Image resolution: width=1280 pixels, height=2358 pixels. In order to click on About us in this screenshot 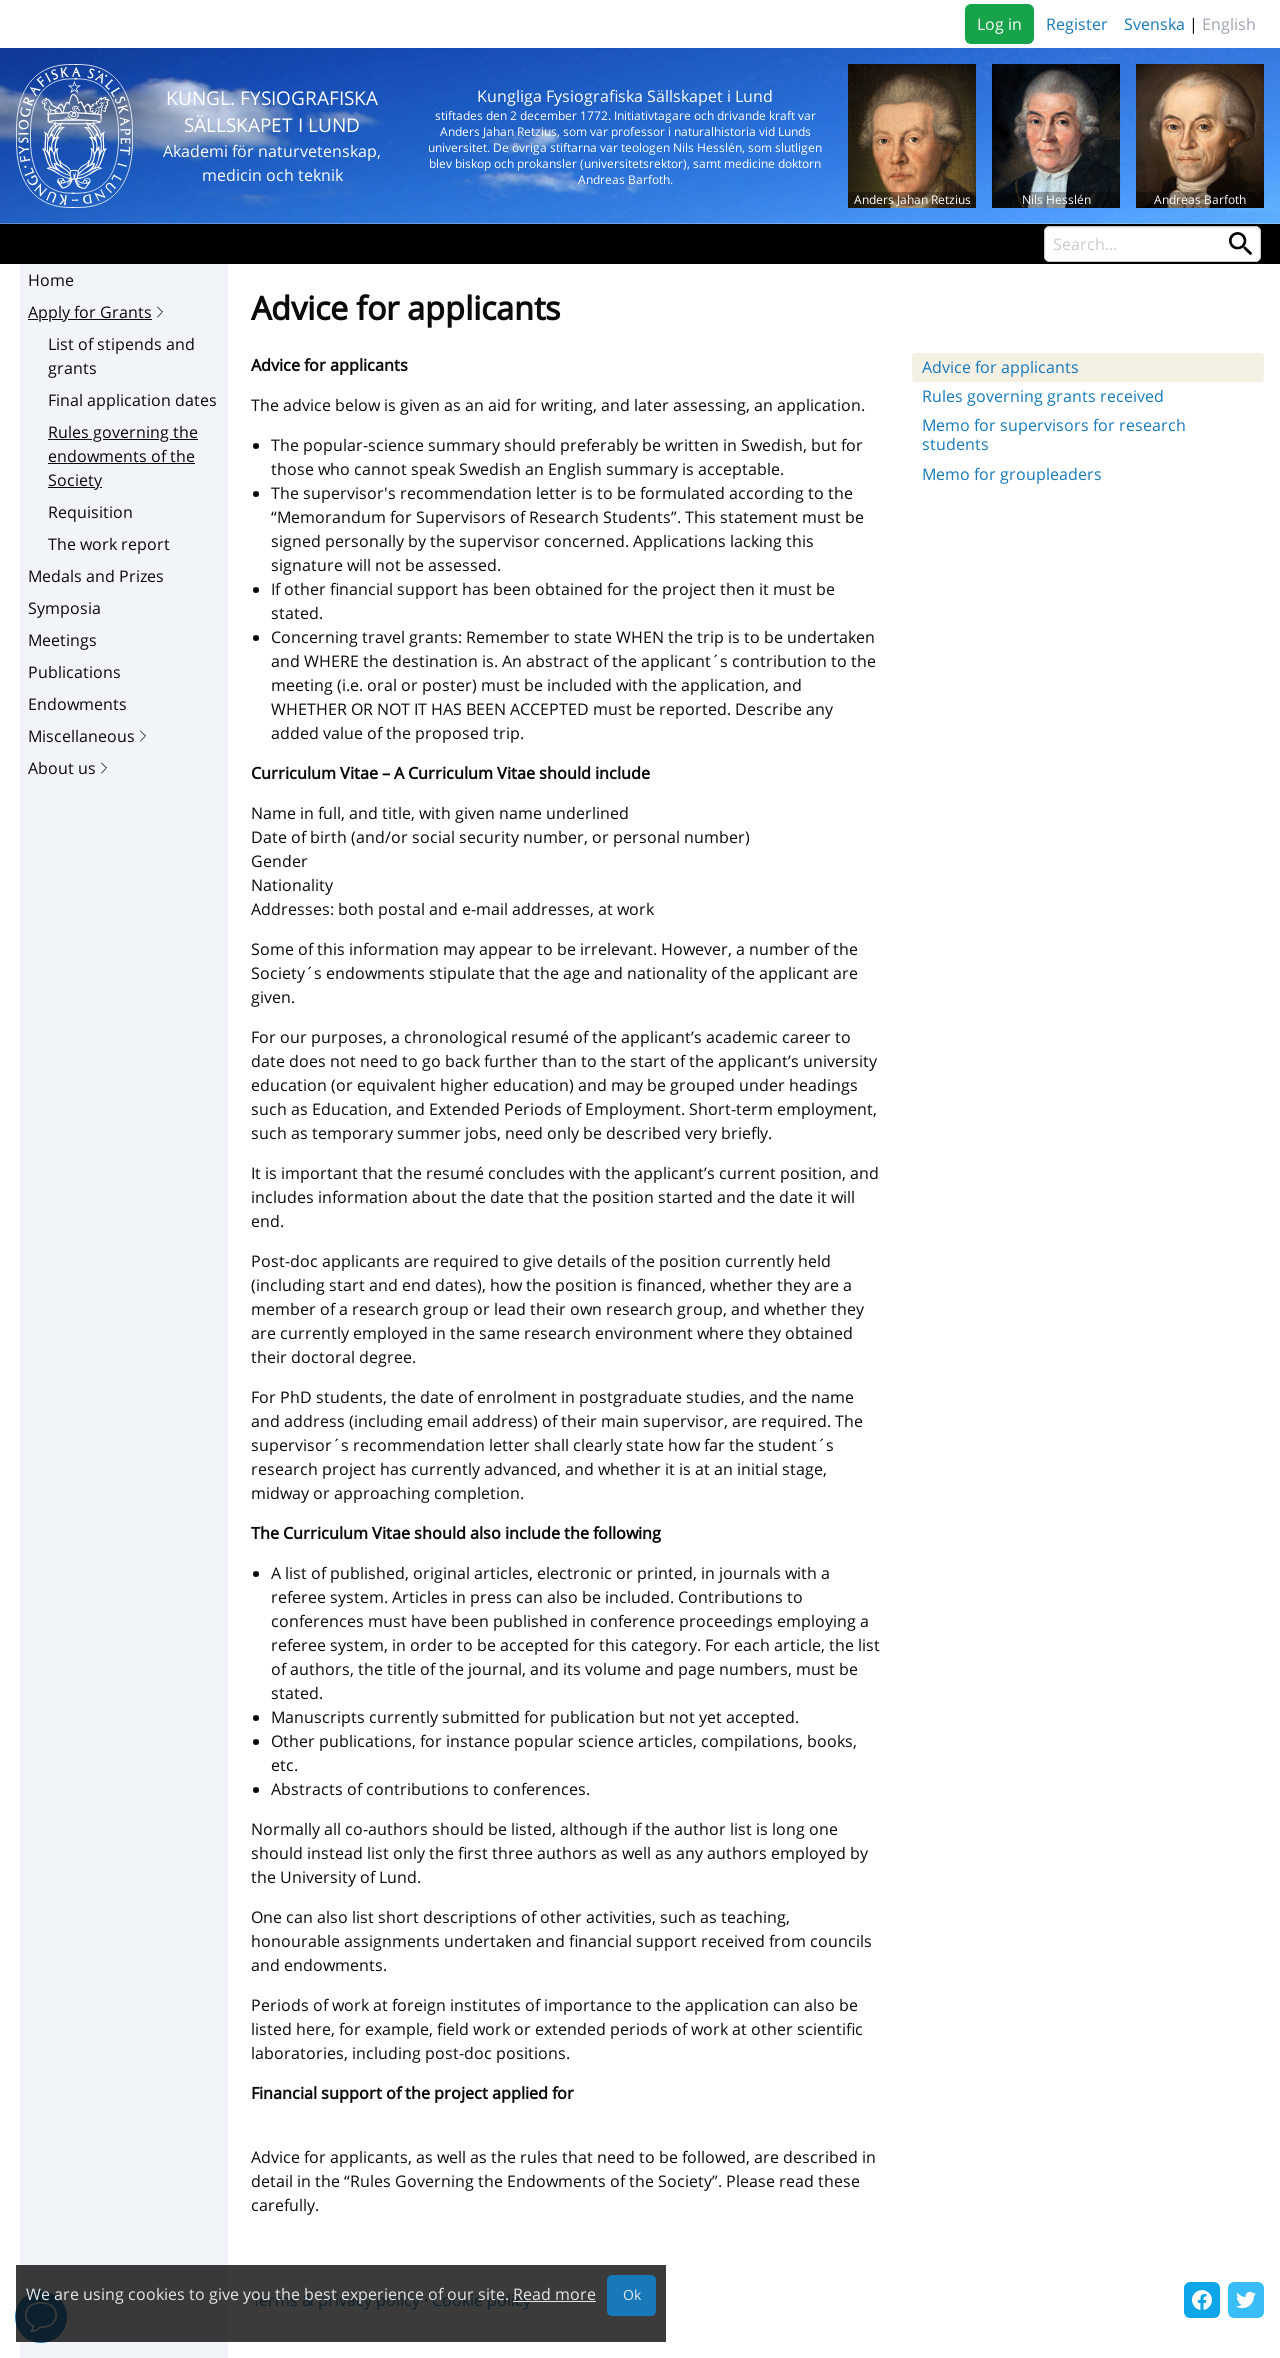, I will do `click(70, 768)`.